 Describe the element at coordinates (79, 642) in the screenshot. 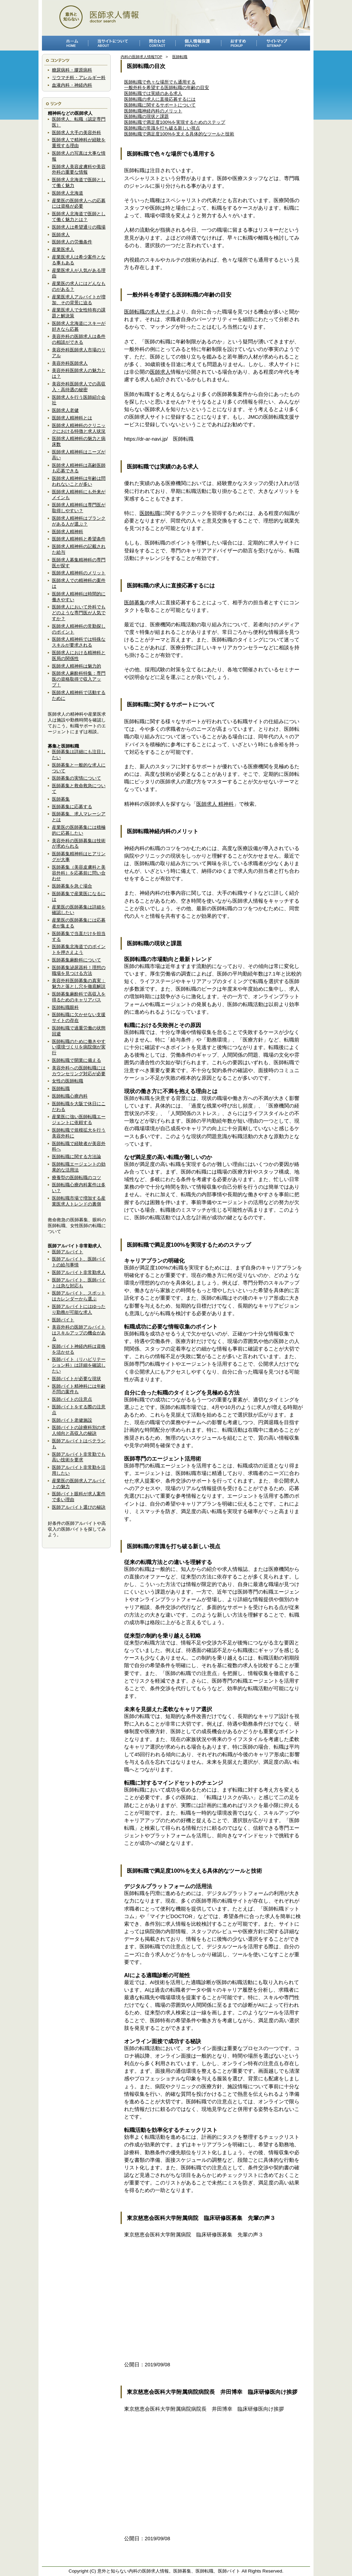

I see `医師求人精神科では特殊なスキルが要求される` at that location.